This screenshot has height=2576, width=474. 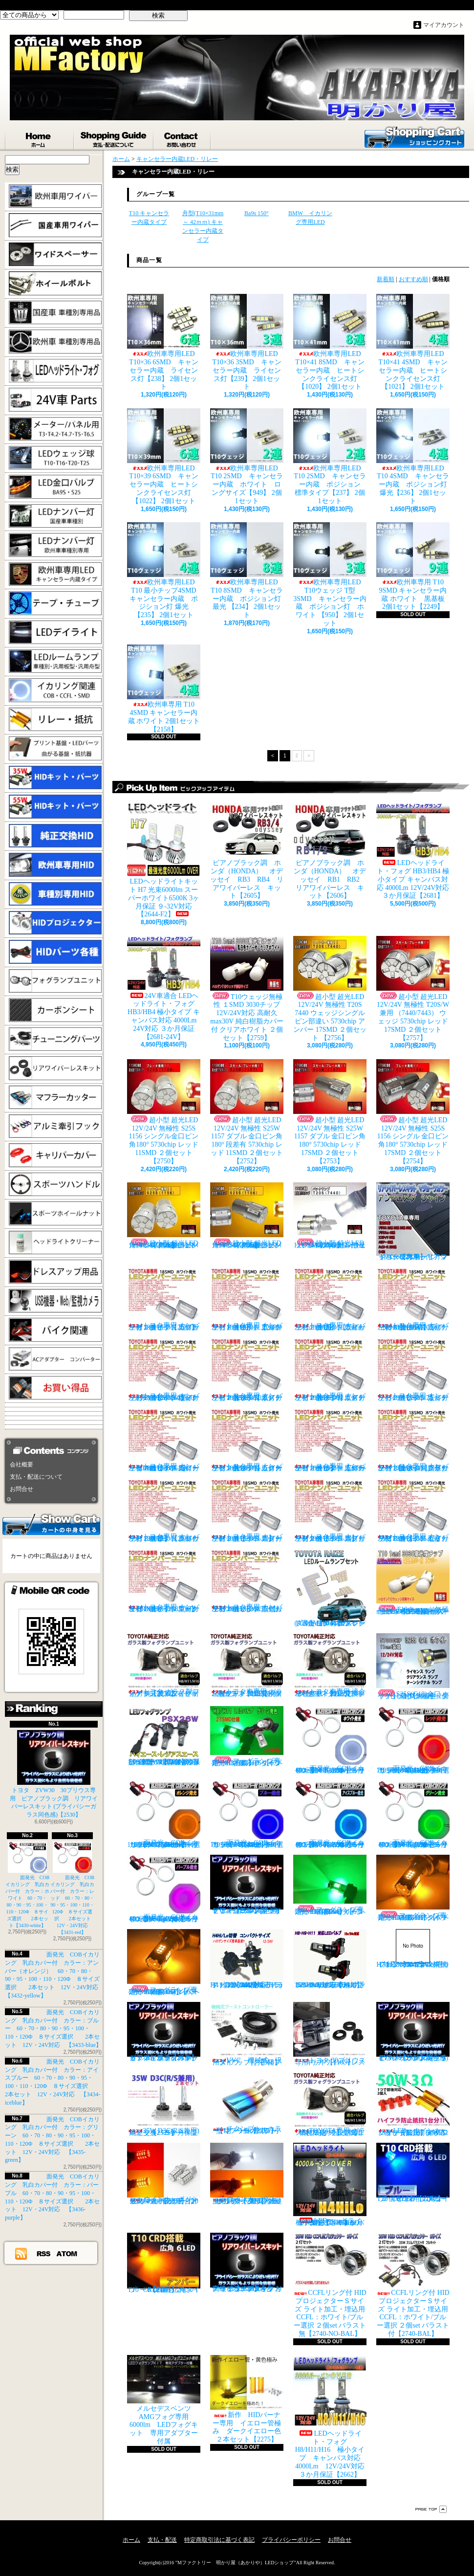 What do you see at coordinates (431, 2509) in the screenshot?
I see `ページ先頭へ` at bounding box center [431, 2509].